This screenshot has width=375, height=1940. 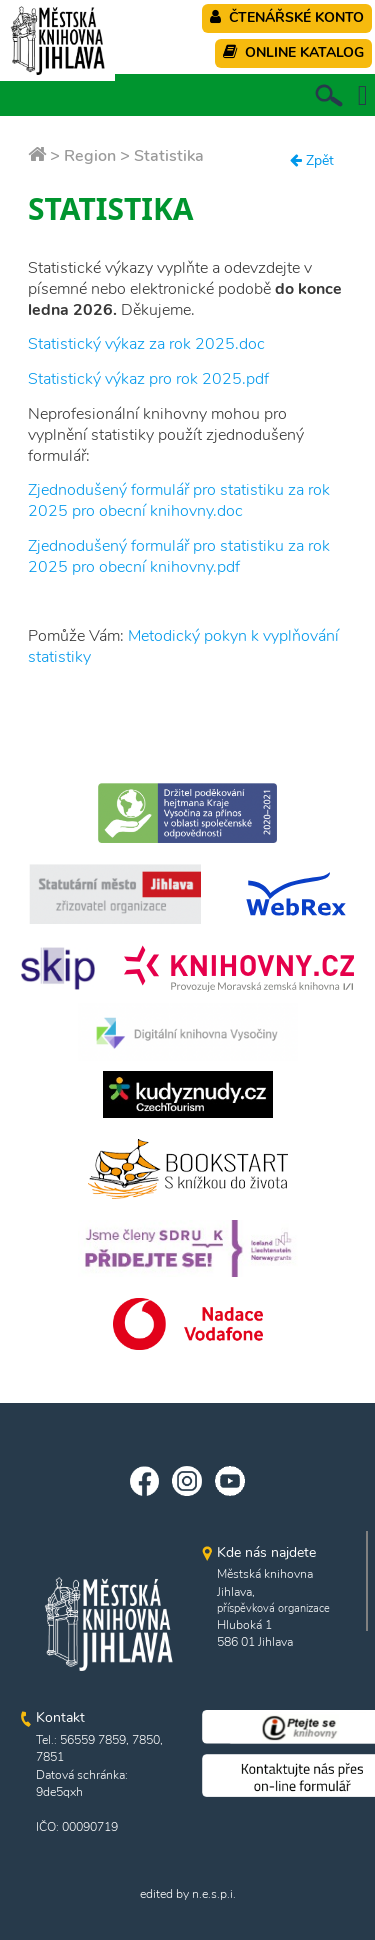 I want to click on Region, so click(x=90, y=156).